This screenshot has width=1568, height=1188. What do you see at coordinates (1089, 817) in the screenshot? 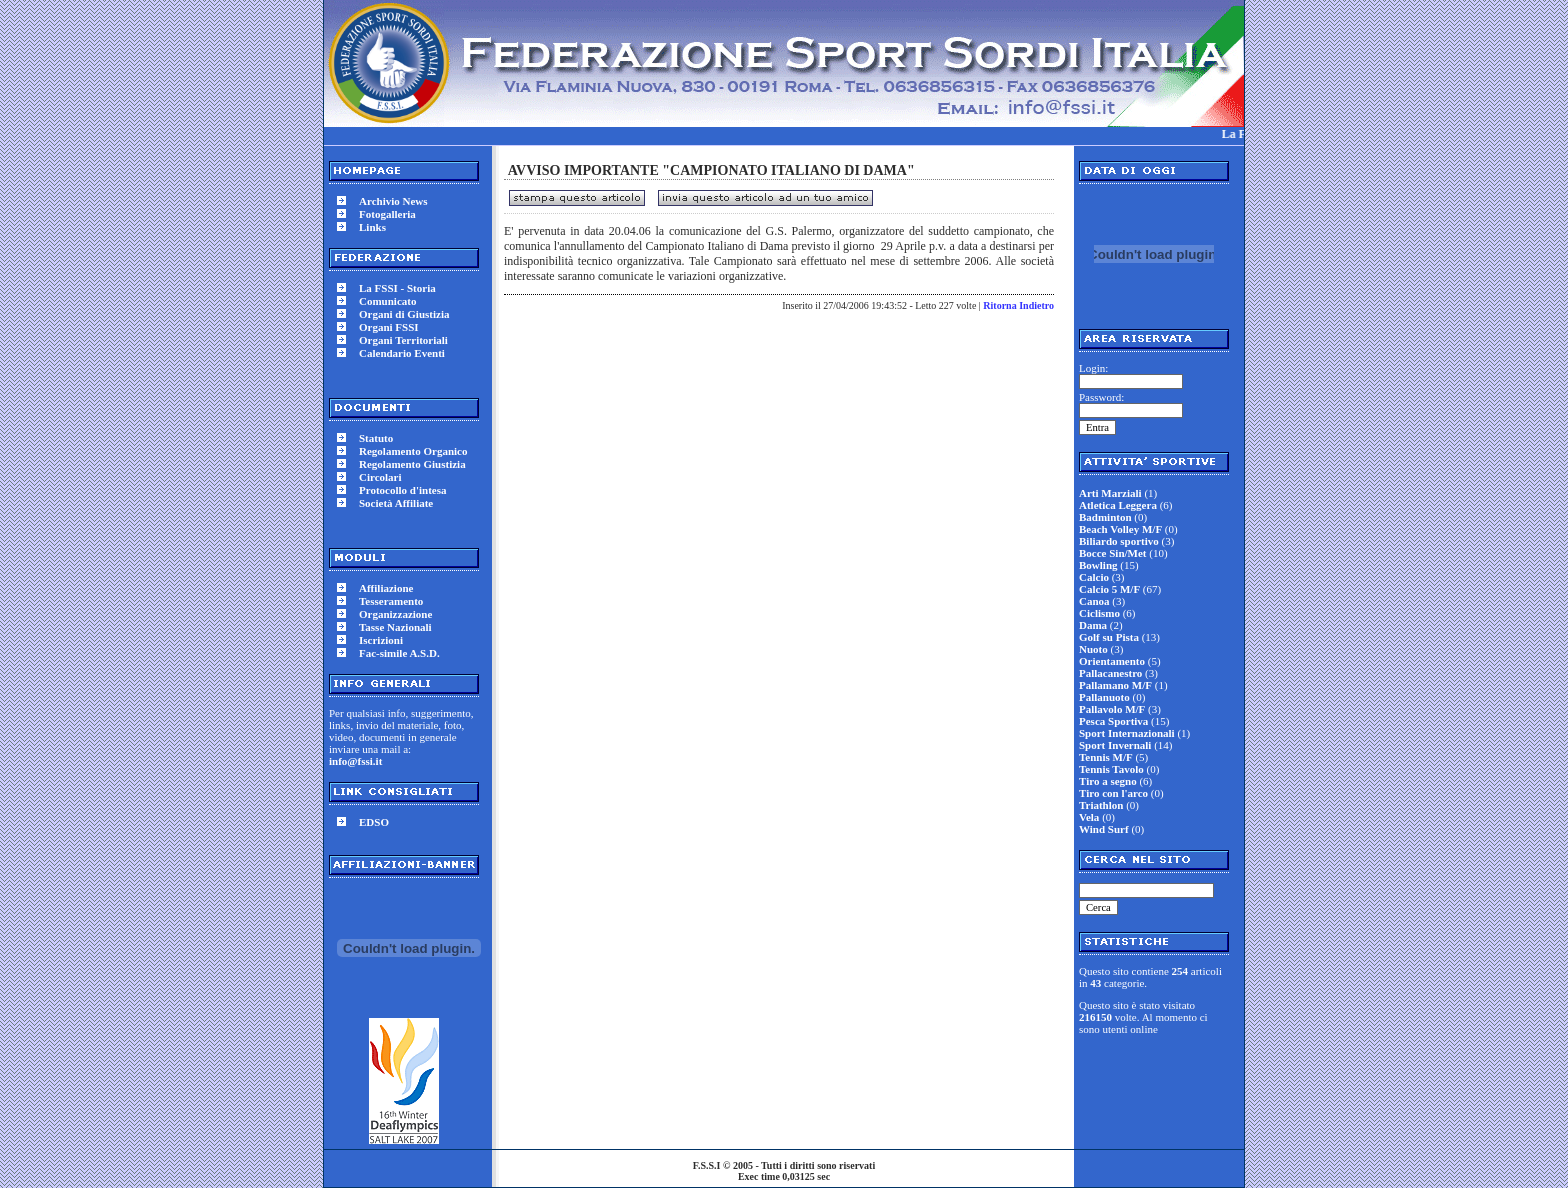
I see `Vela` at bounding box center [1089, 817].